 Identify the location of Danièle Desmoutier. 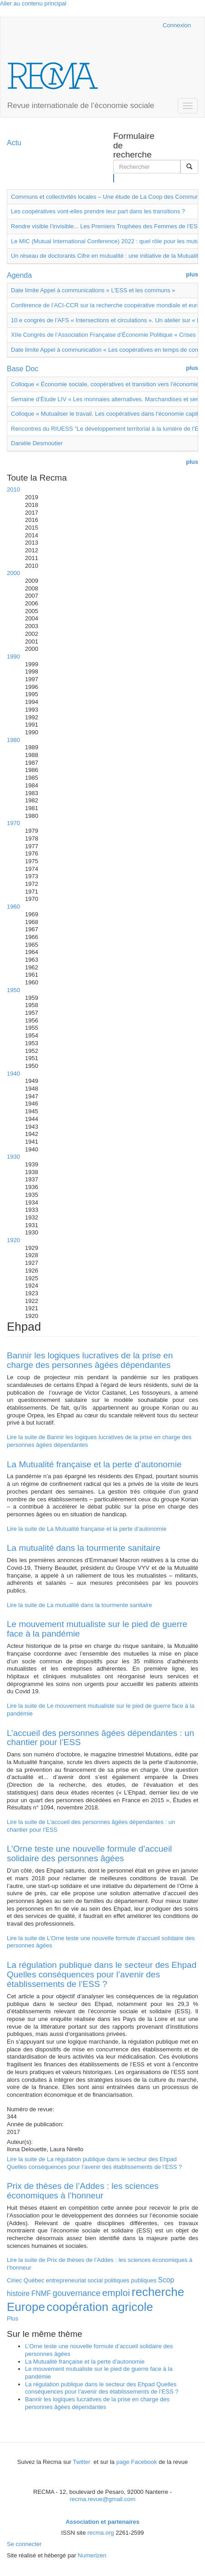
(37, 443).